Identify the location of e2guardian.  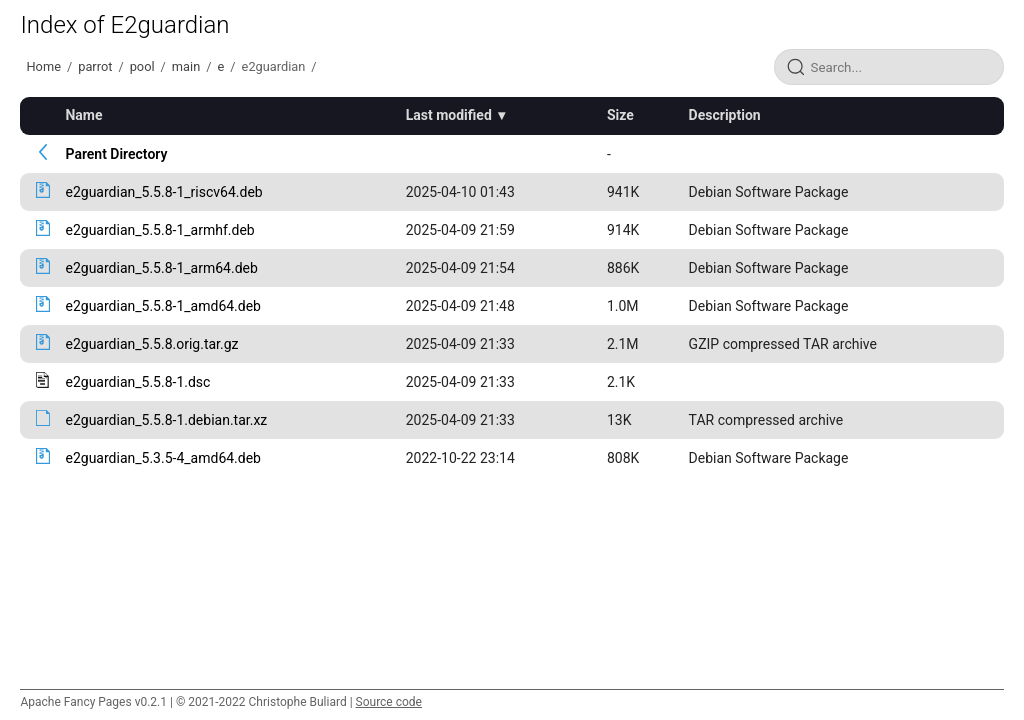
(274, 66).